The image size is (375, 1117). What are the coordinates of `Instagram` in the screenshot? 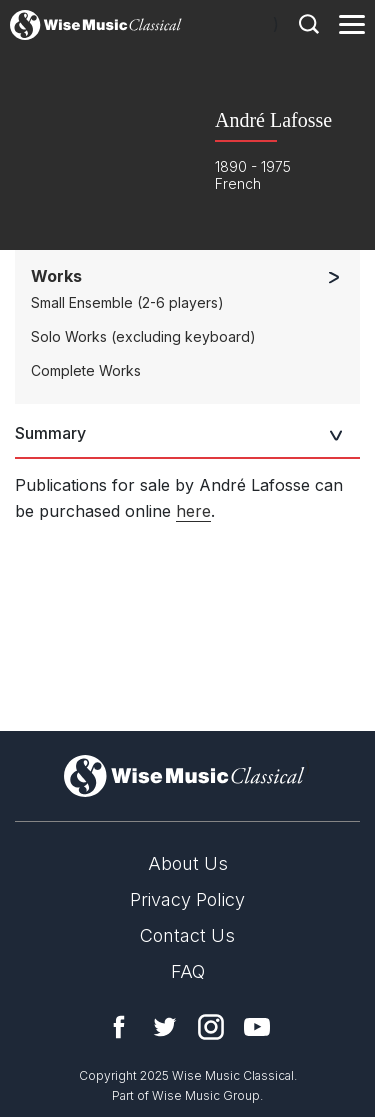 It's located at (211, 1027).